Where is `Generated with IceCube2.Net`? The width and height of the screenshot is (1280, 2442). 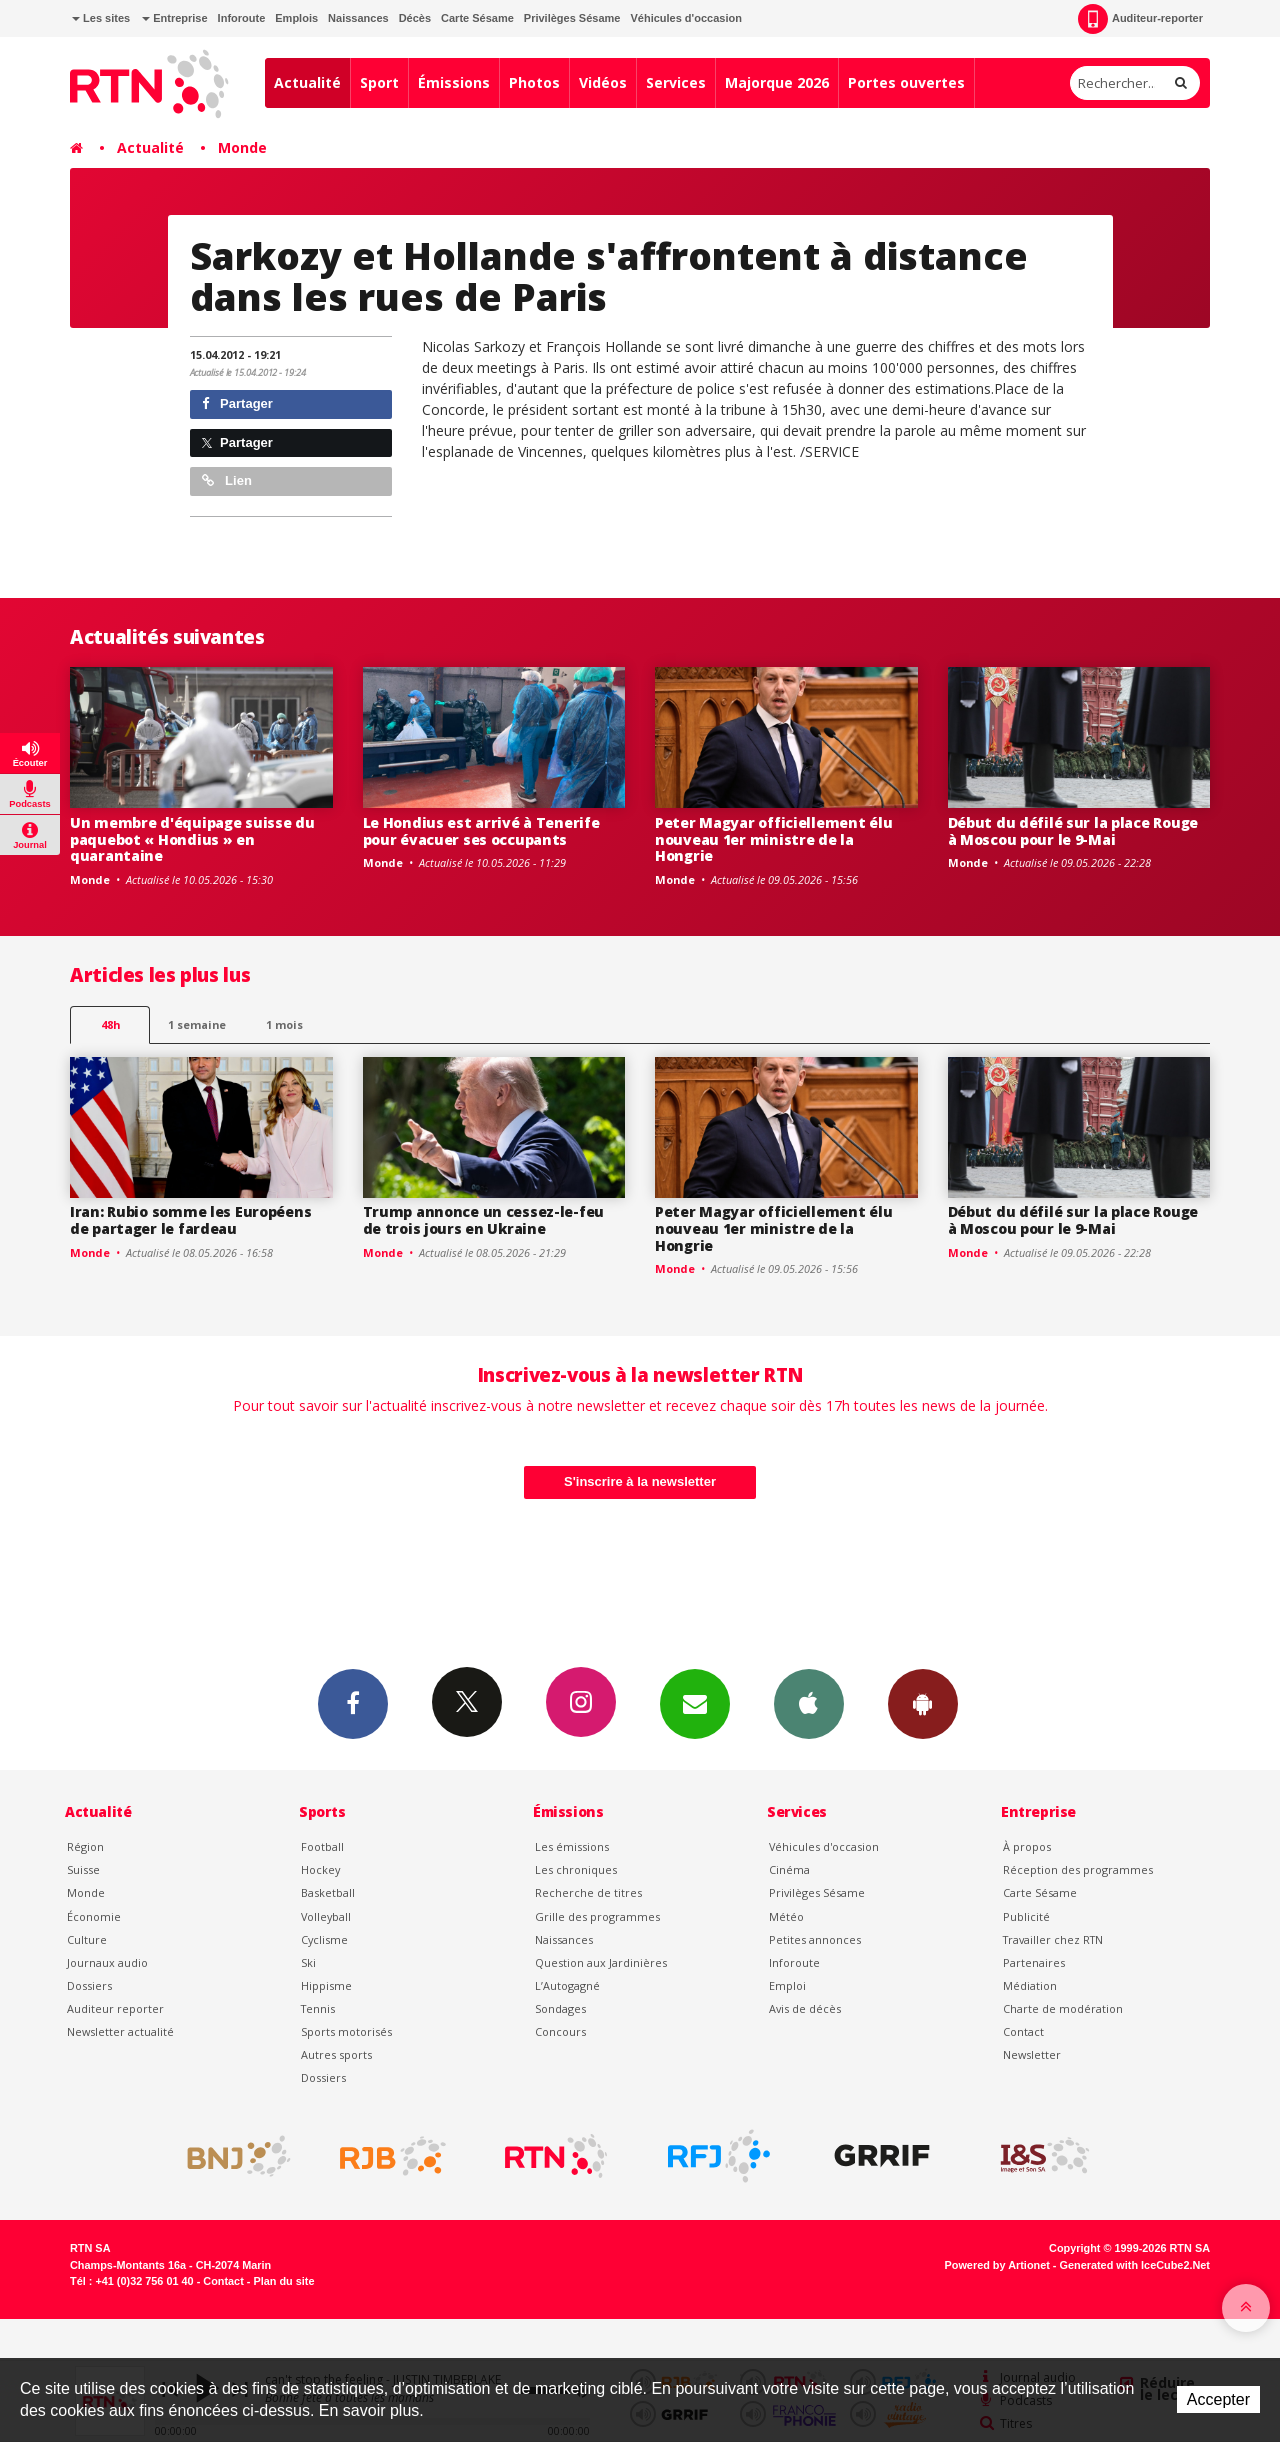 Generated with IceCube2.Net is located at coordinates (1135, 2265).